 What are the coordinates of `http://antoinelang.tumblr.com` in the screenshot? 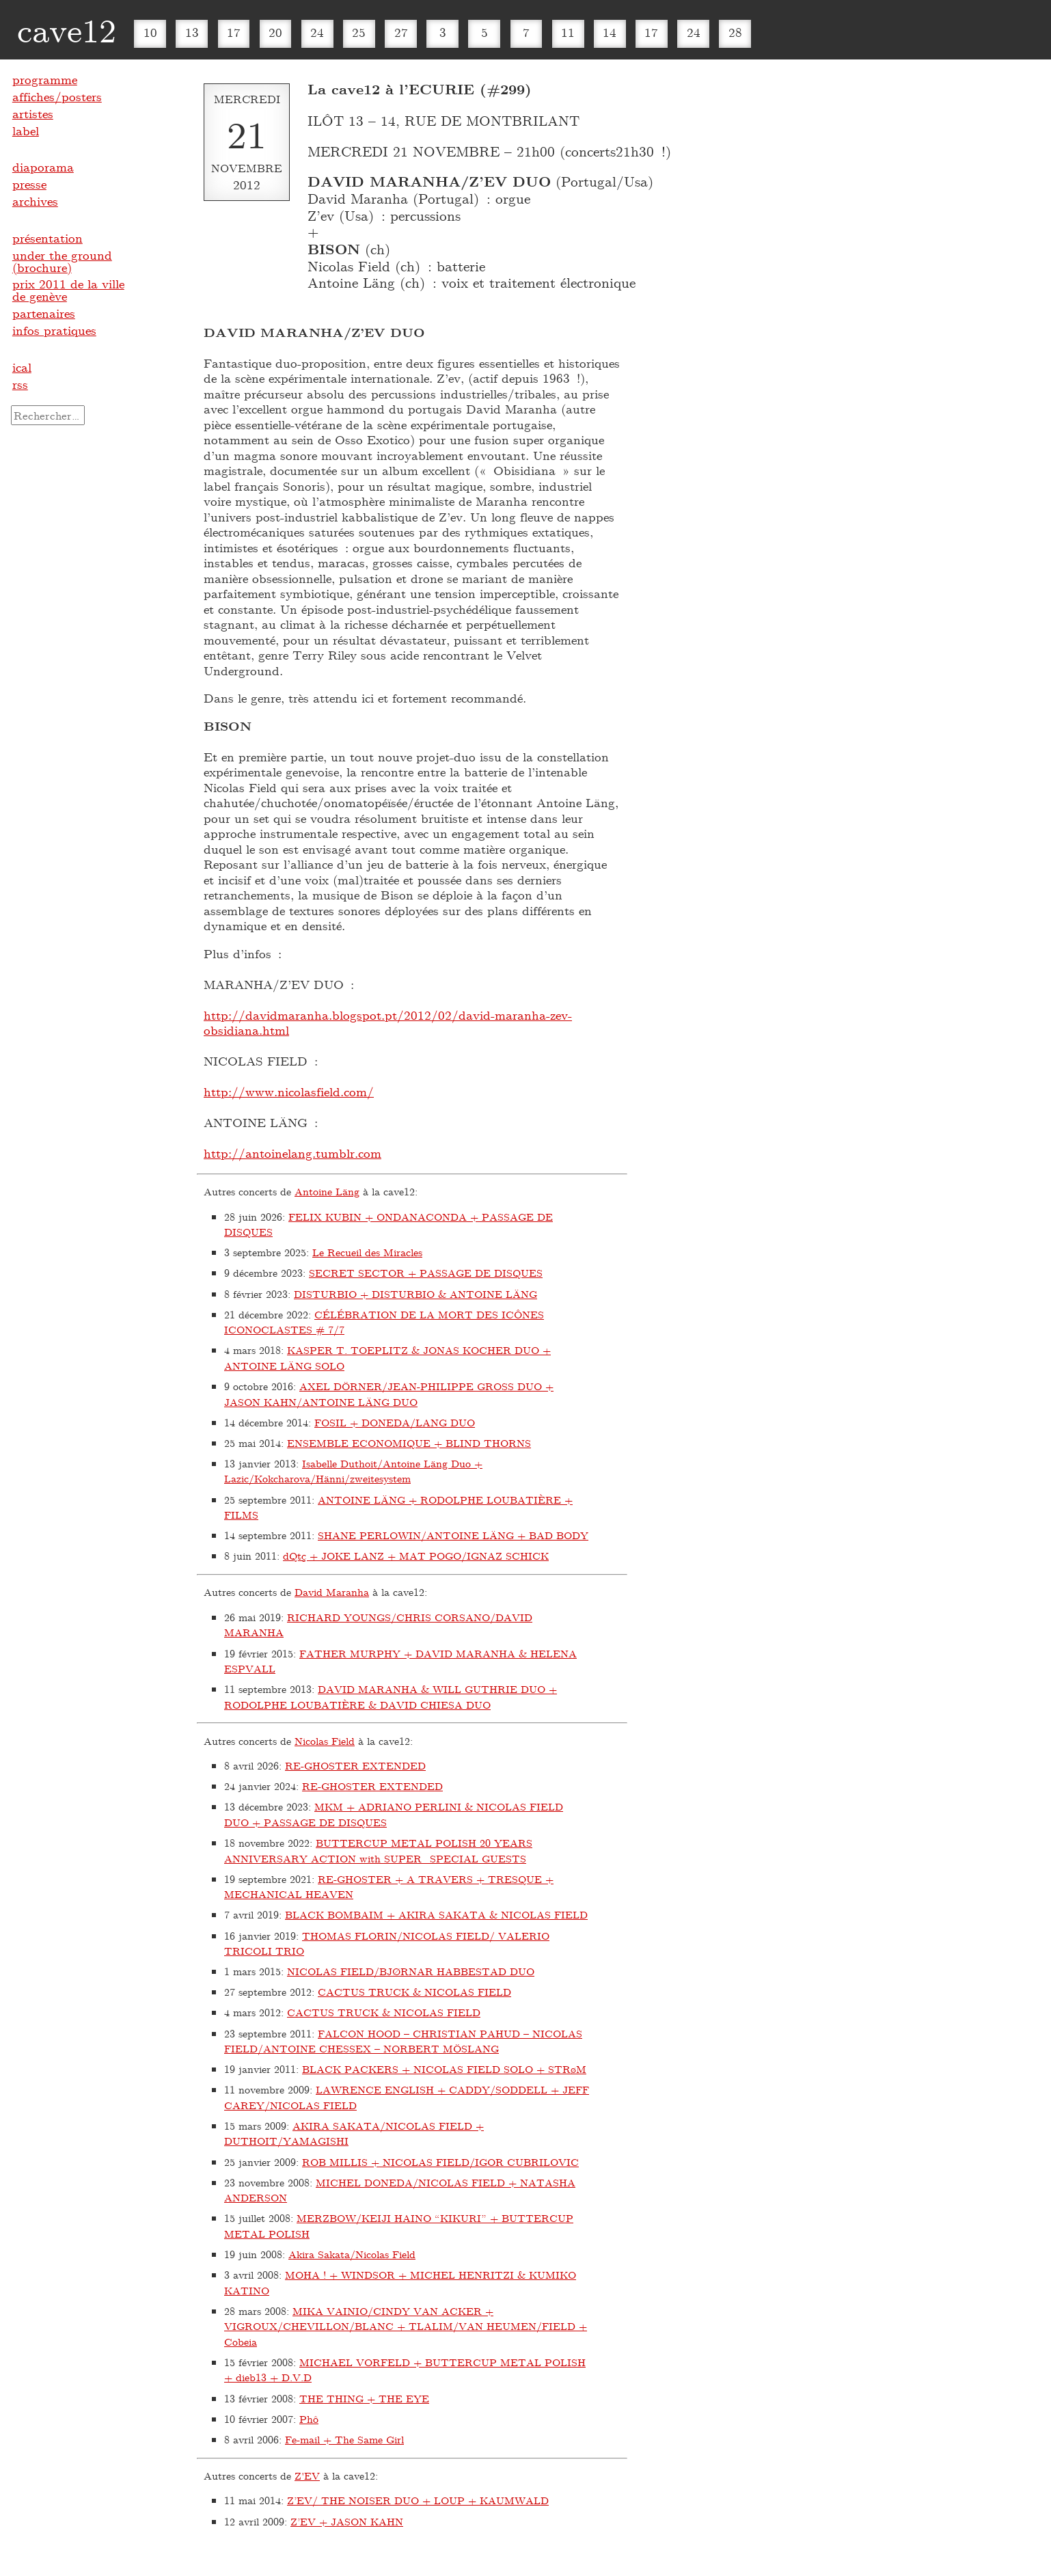 It's located at (292, 1153).